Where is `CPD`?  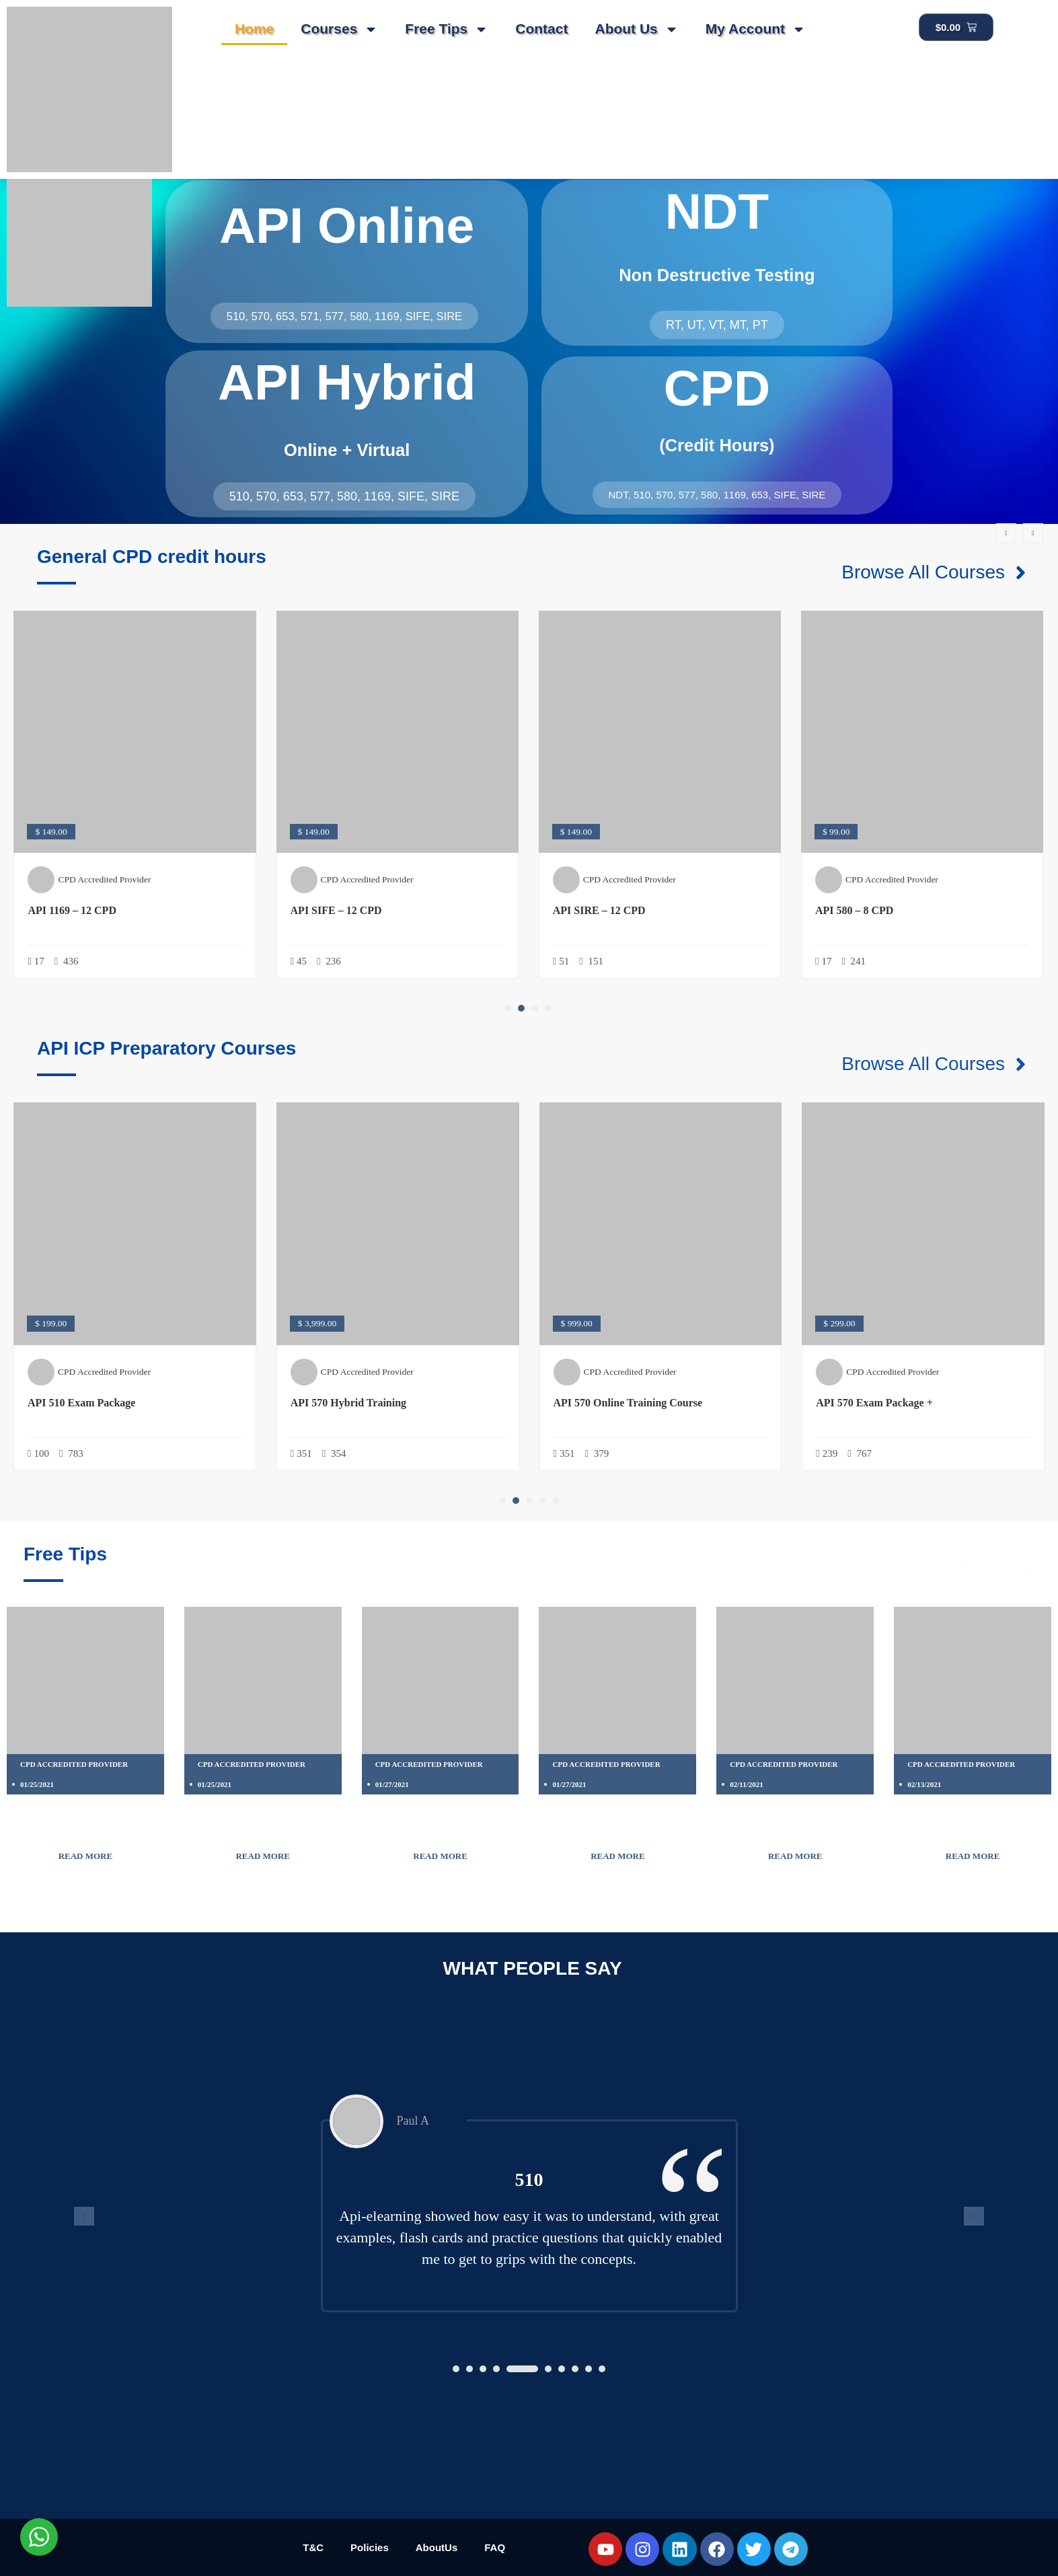
CPD is located at coordinates (717, 388).